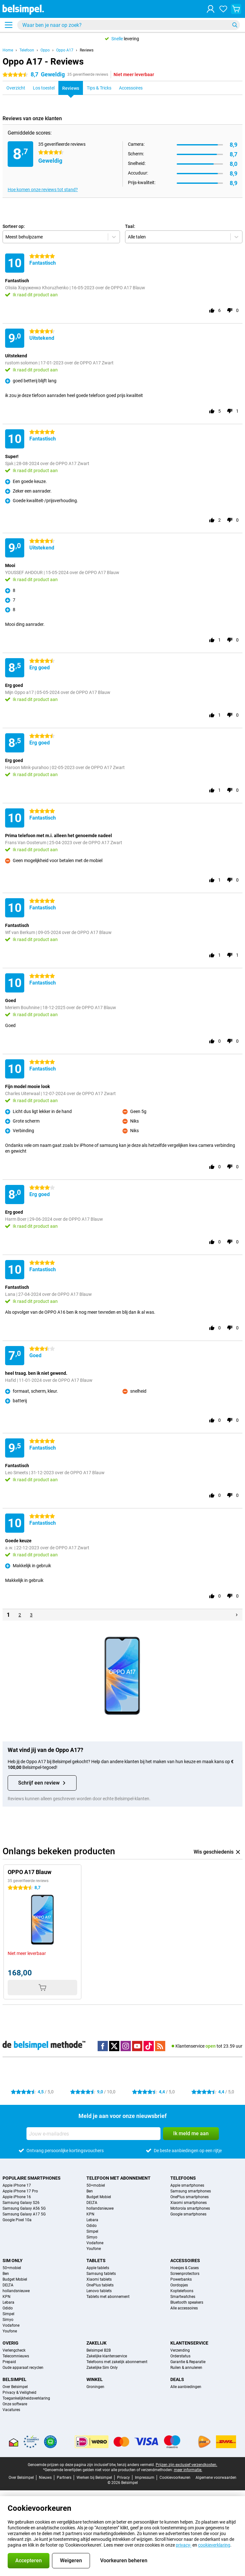 The height and width of the screenshot is (2576, 245). Describe the element at coordinates (99, 2279) in the screenshot. I see `Xiaomi tablets` at that location.